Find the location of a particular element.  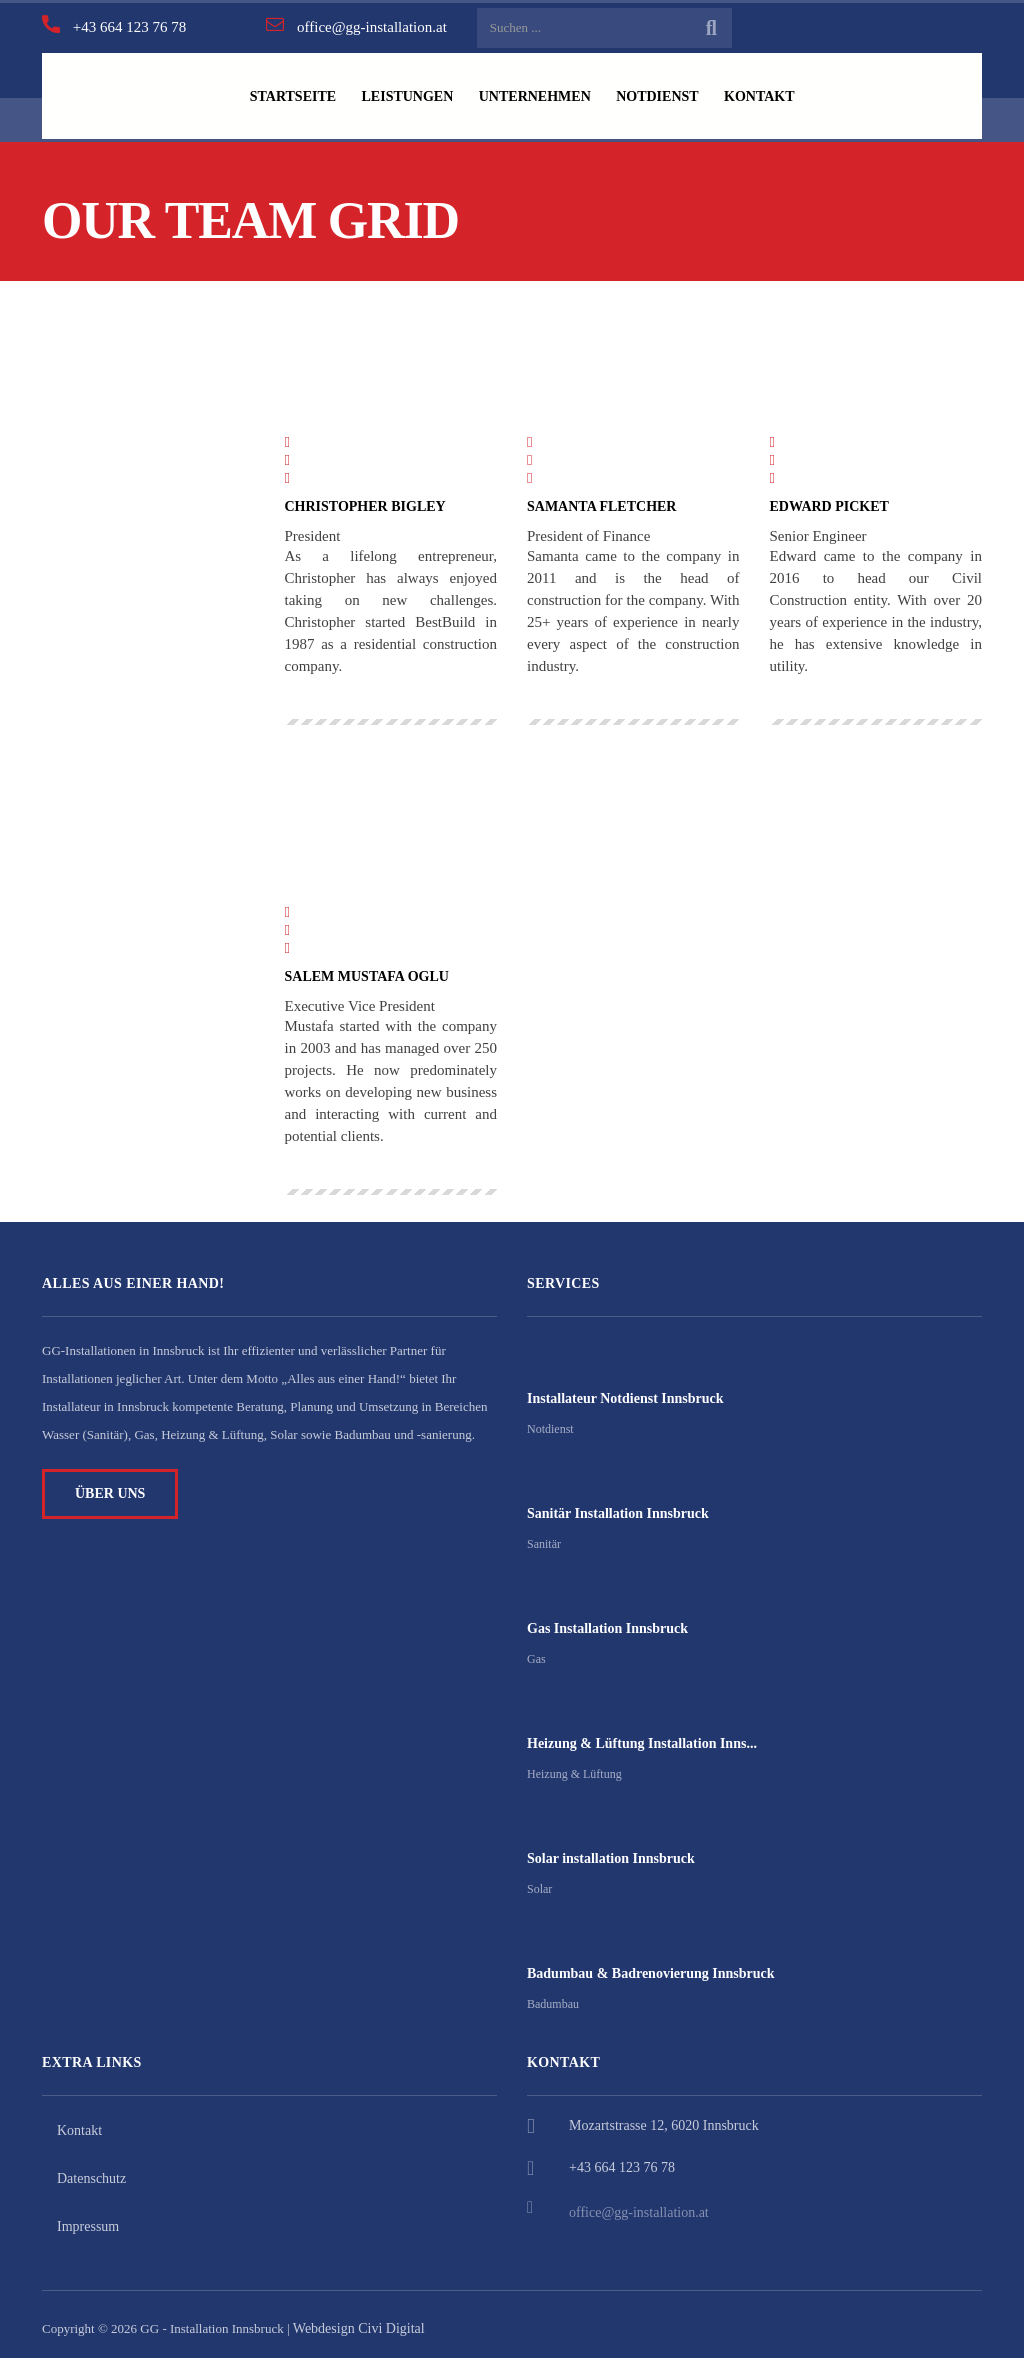

UNTERNEHMEN is located at coordinates (546, 91).